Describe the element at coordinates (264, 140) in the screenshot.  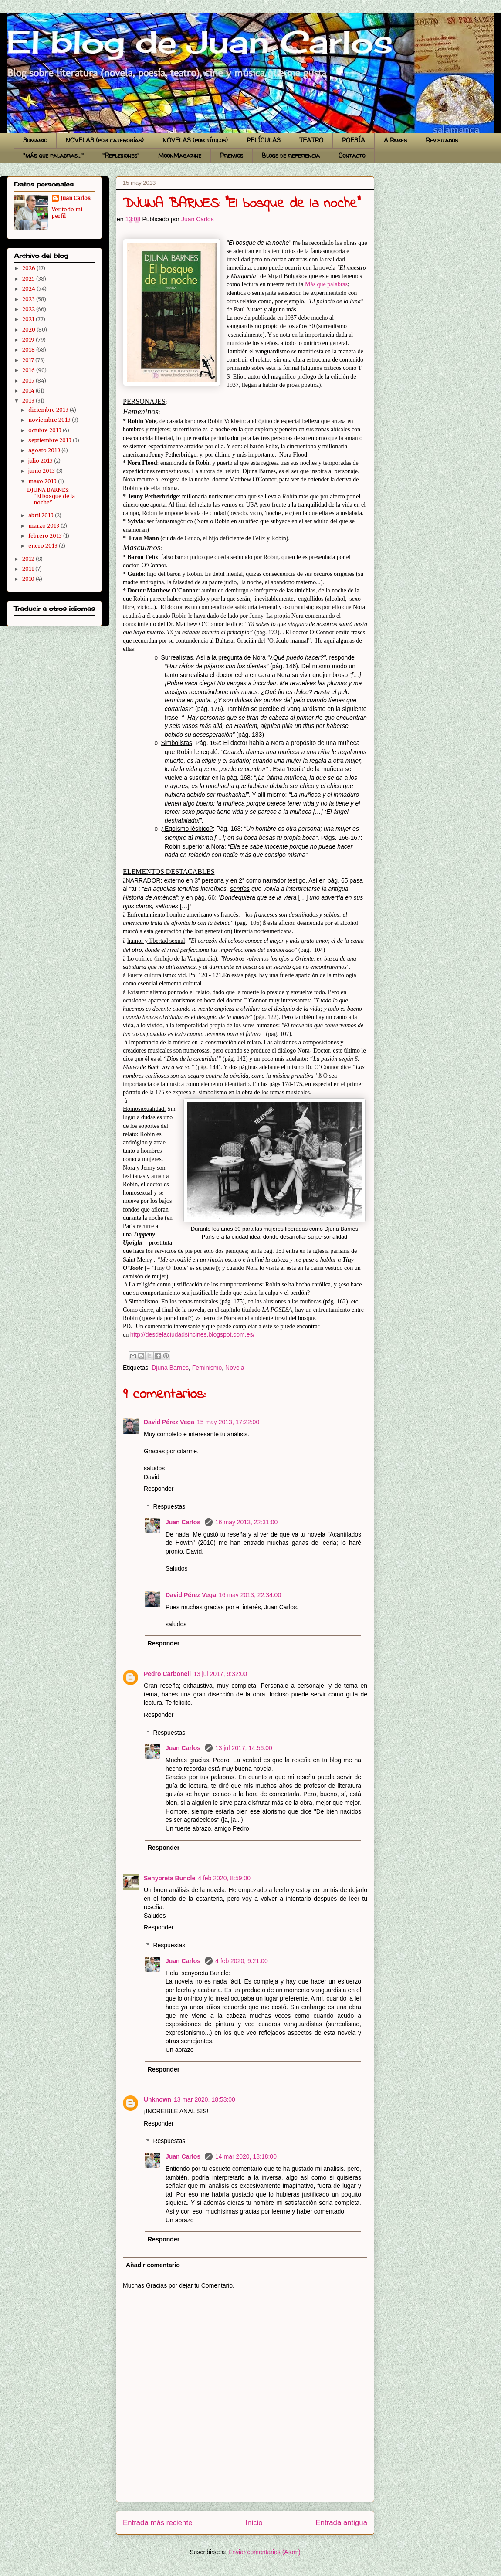
I see `PELÍCULAS` at that location.